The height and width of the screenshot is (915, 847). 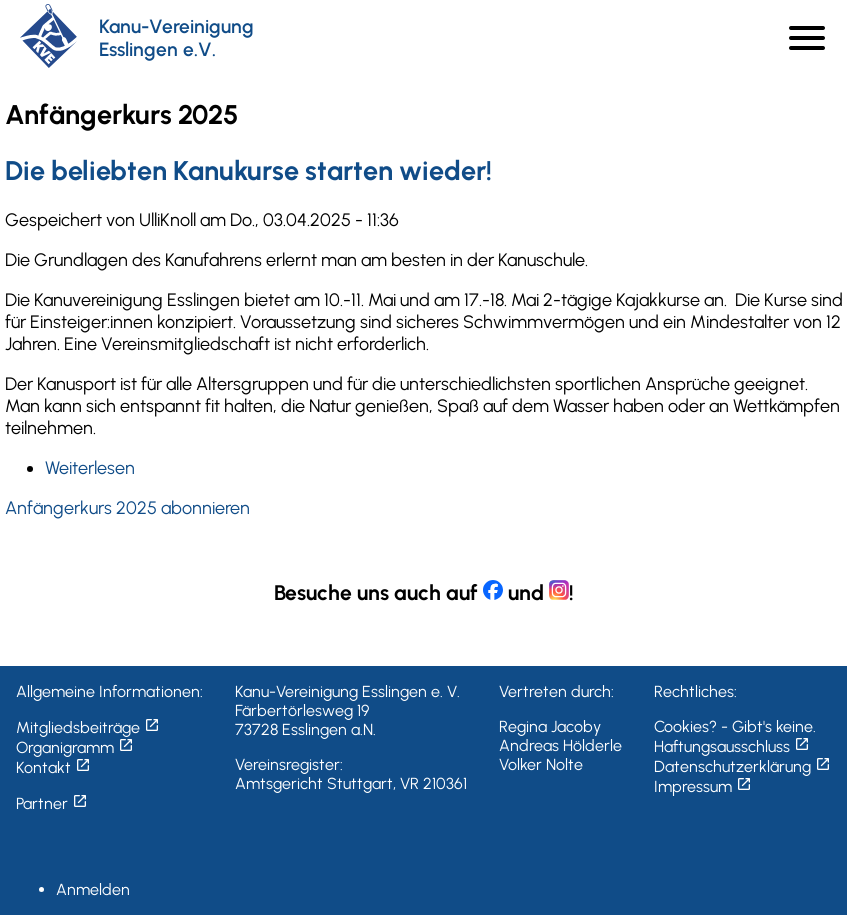 What do you see at coordinates (90, 468) in the screenshot?
I see `Weiterlesen` at bounding box center [90, 468].